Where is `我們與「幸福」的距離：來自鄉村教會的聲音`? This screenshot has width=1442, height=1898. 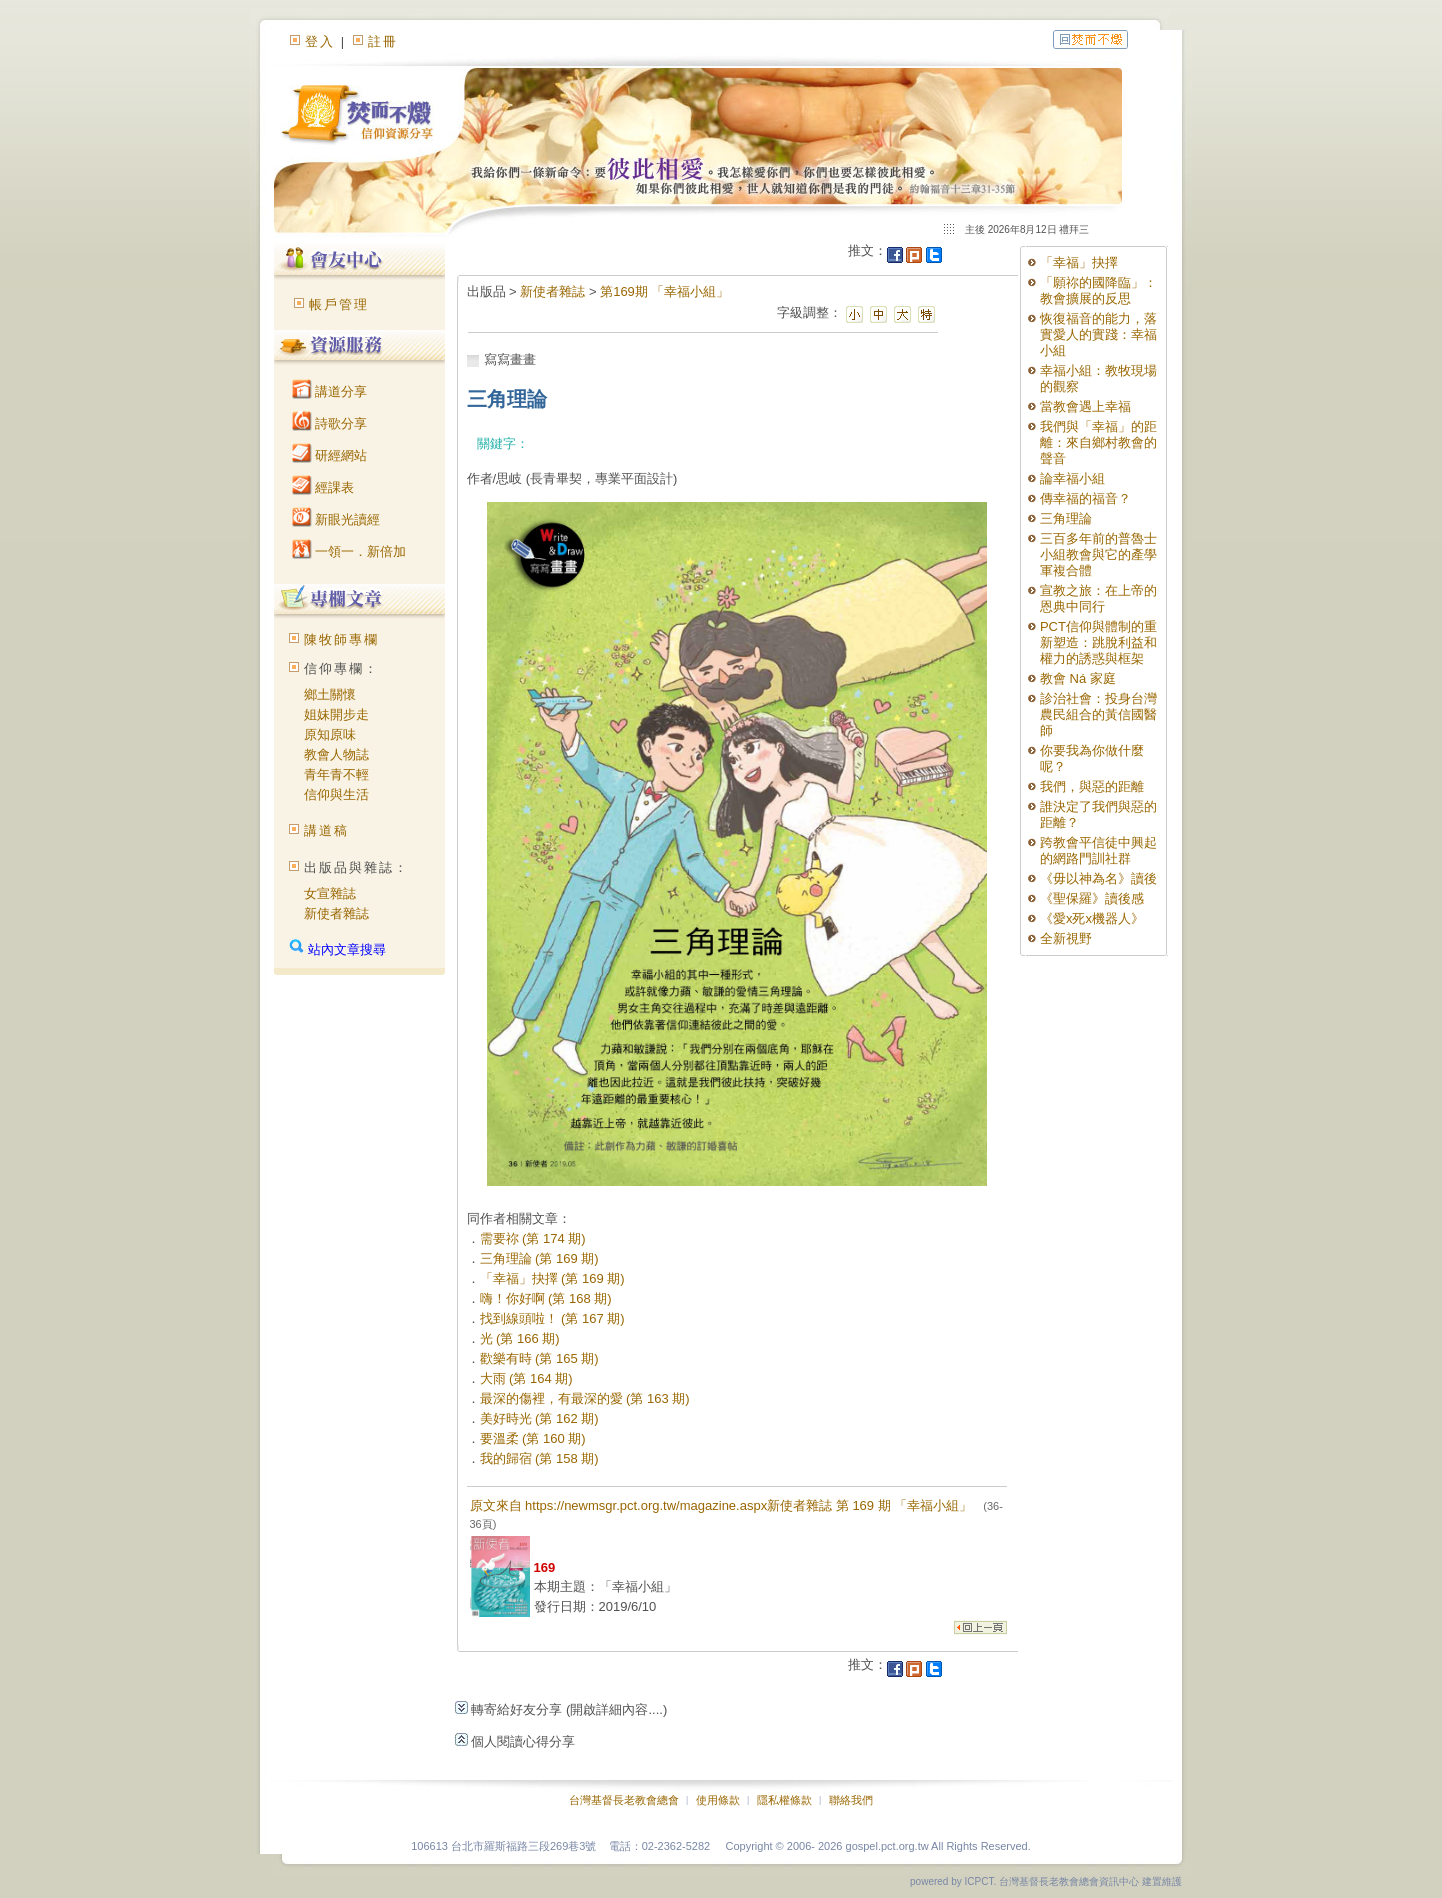 我們與「幸福」的距離：來自鄉村教會的聲音 is located at coordinates (1098, 442).